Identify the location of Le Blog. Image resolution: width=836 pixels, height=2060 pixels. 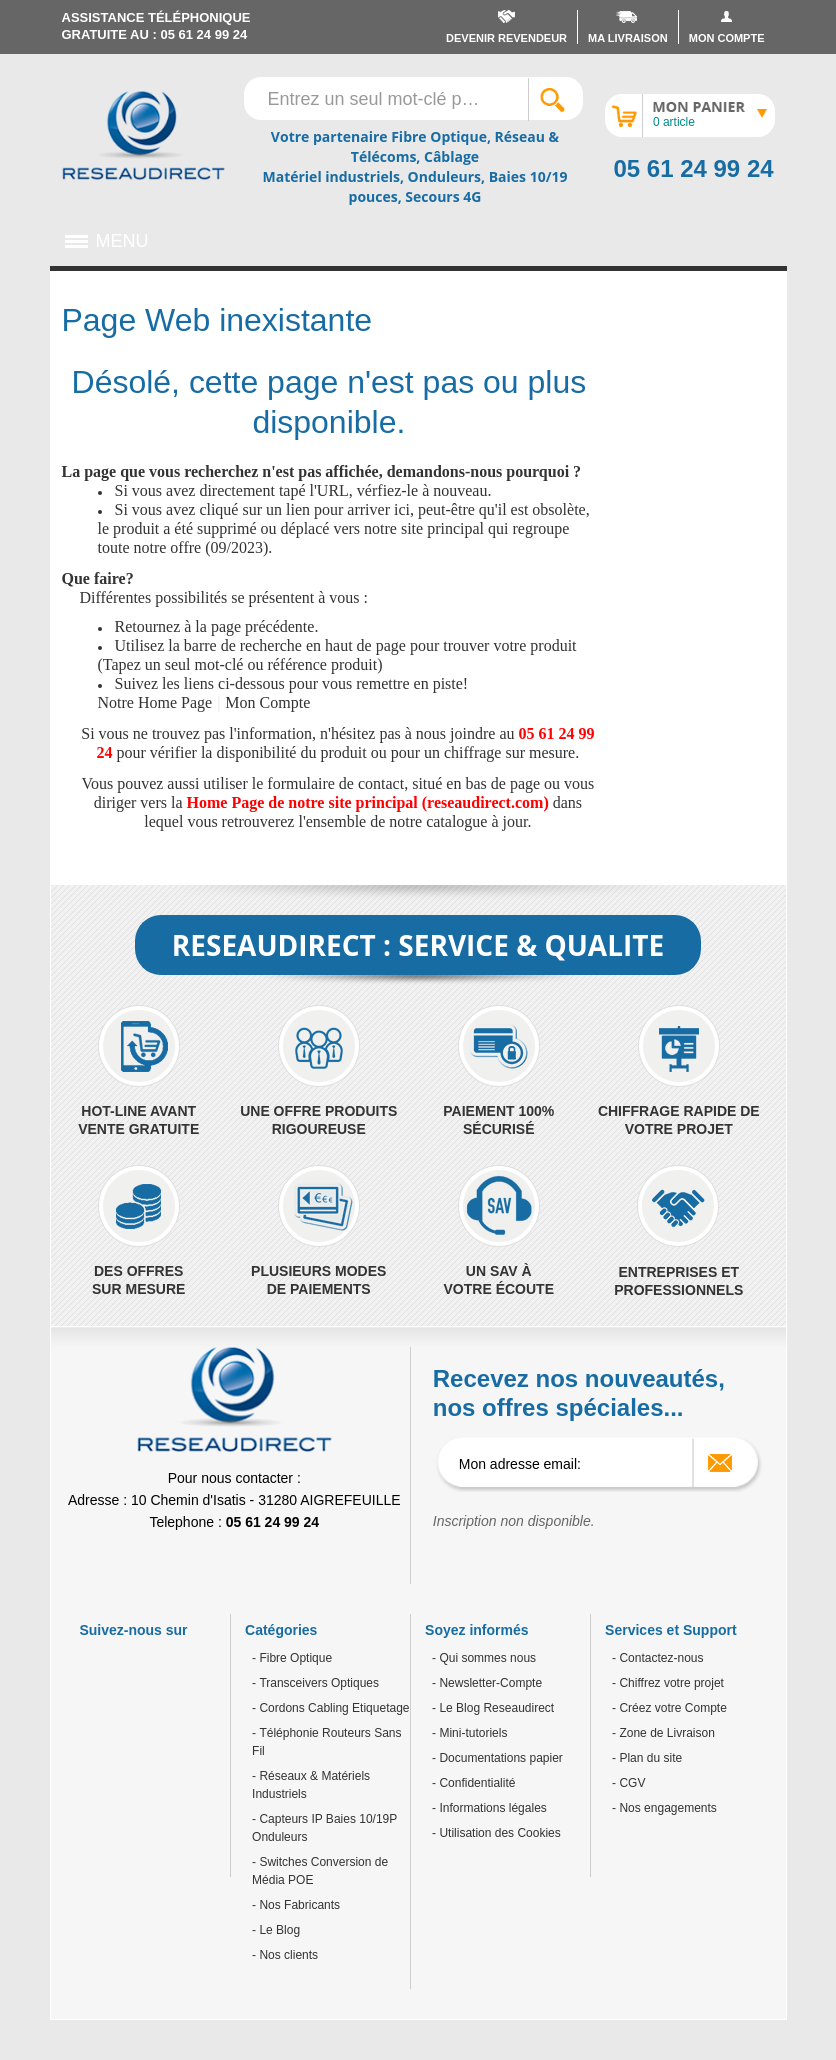
(278, 1930).